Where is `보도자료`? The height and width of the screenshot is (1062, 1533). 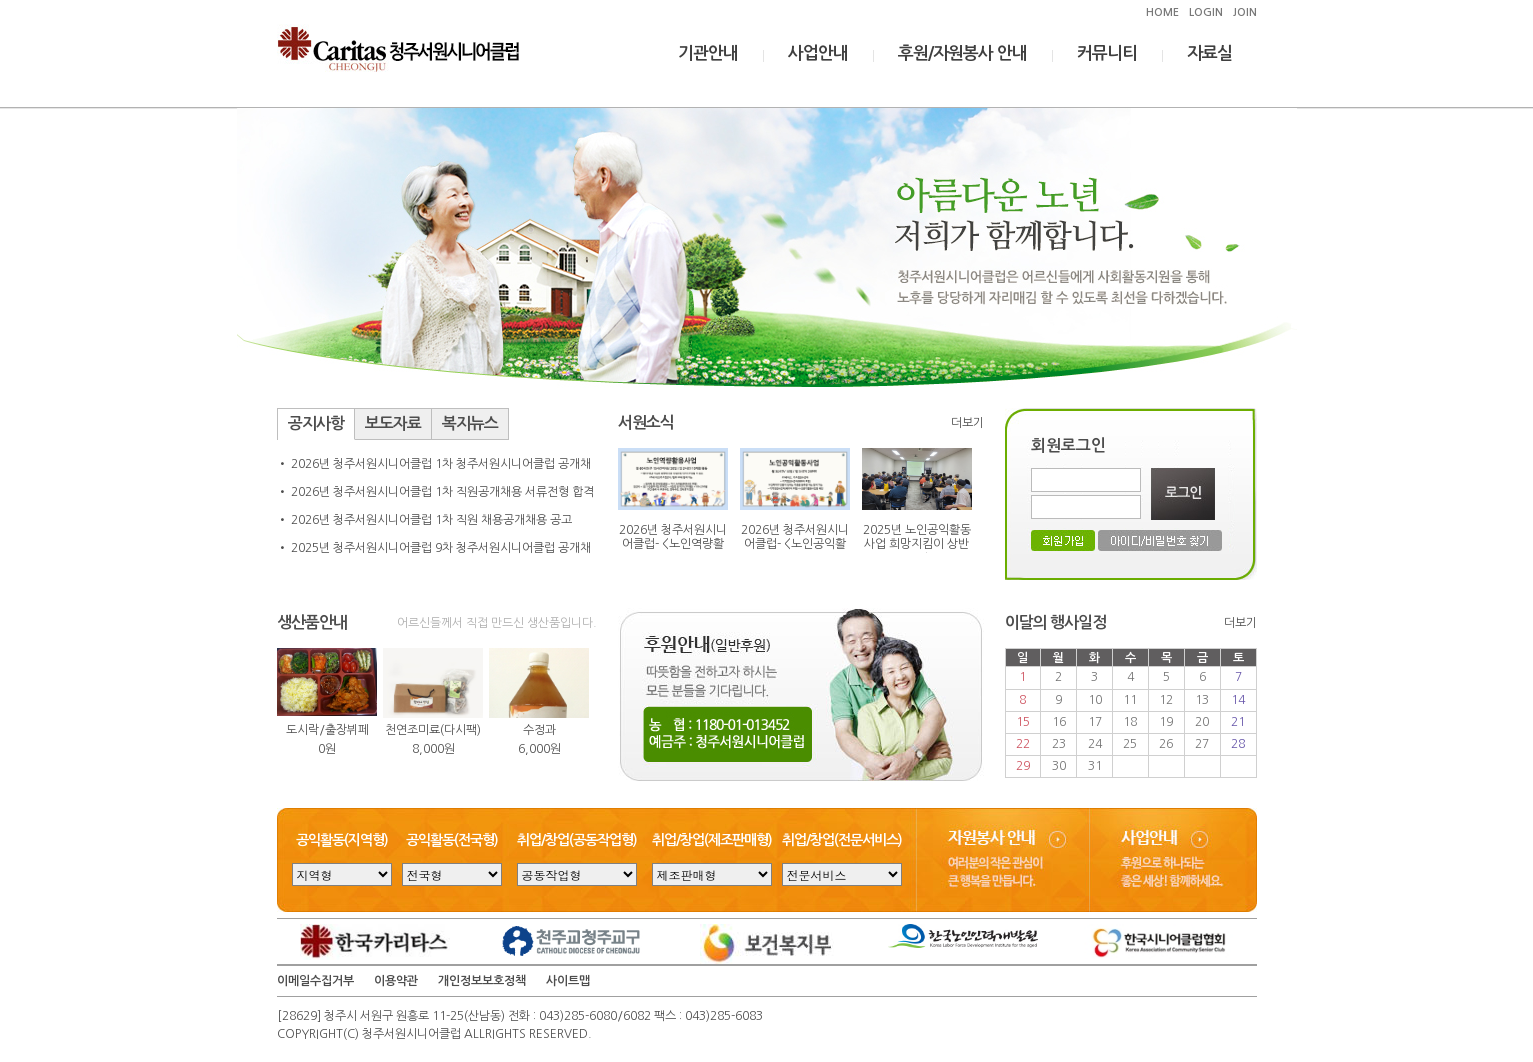
보도자료 is located at coordinates (393, 423).